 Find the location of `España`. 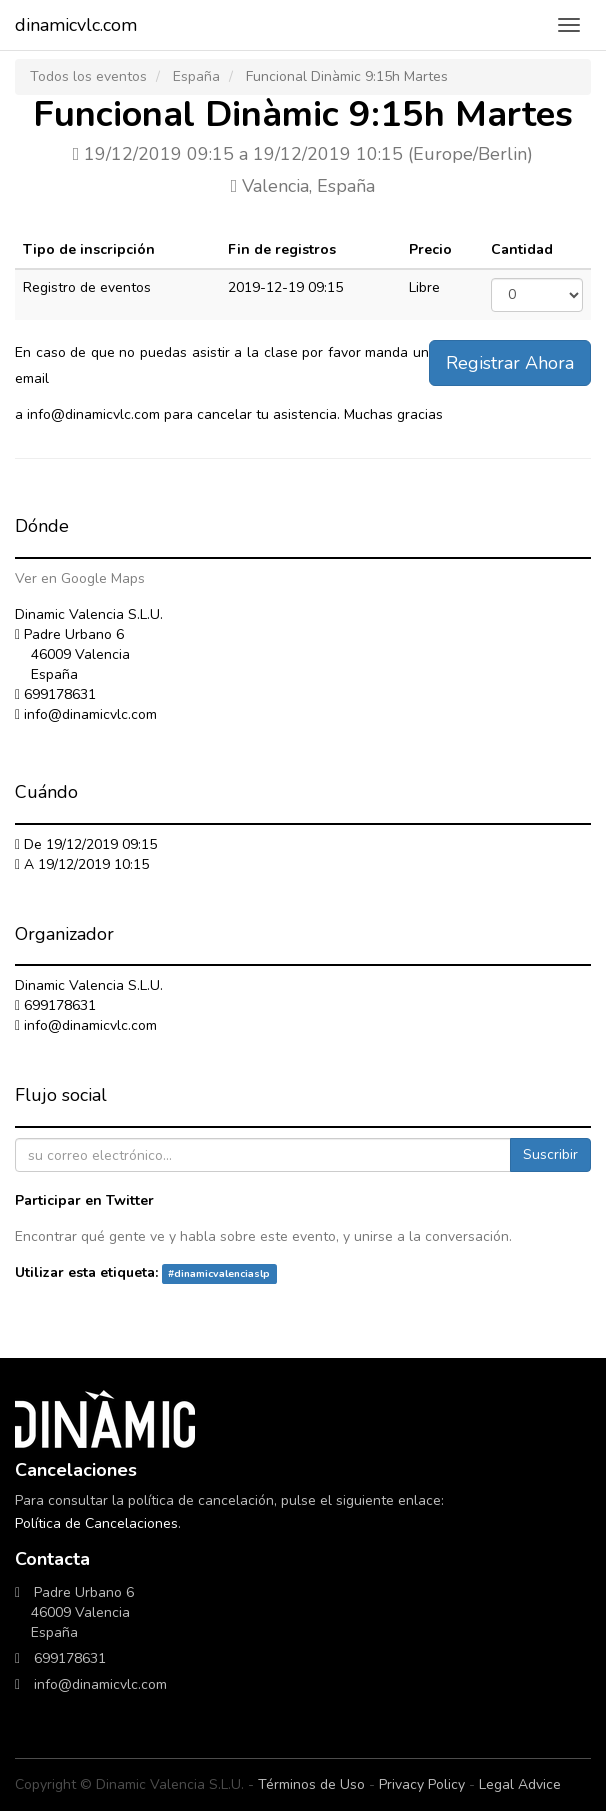

España is located at coordinates (196, 76).